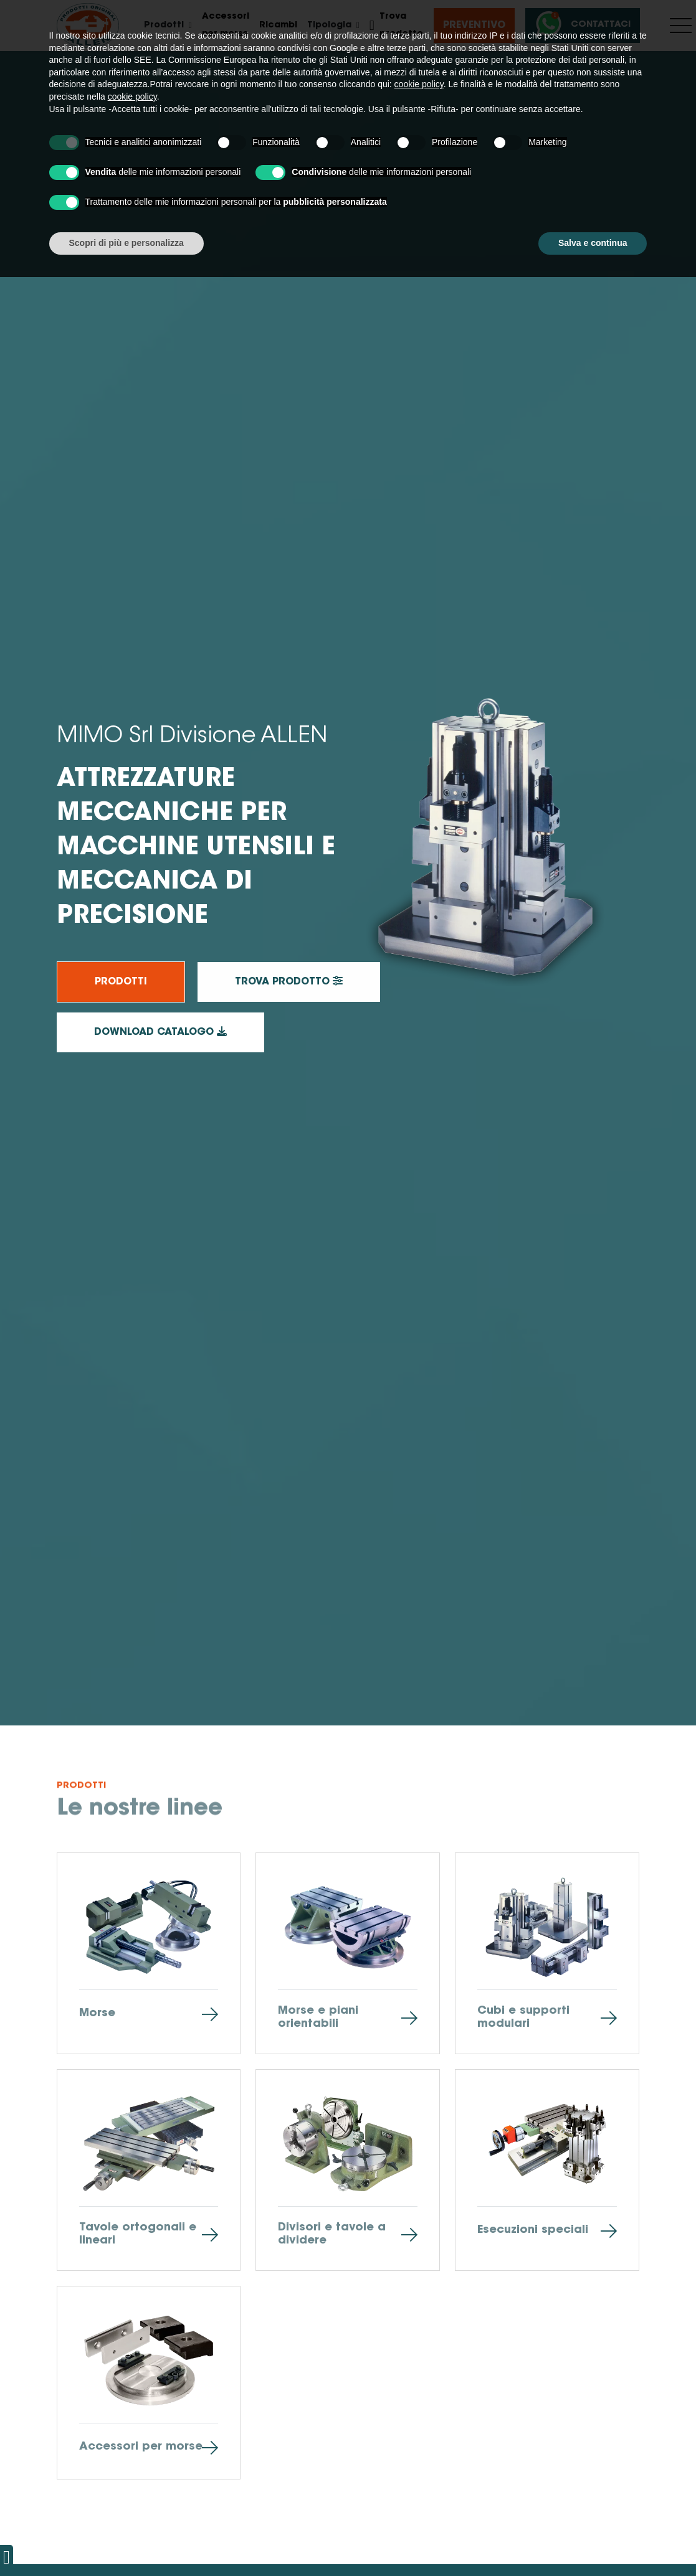 This screenshot has height=2576, width=696. Describe the element at coordinates (419, 2384) in the screenshot. I see `cookie policy [button]` at that location.